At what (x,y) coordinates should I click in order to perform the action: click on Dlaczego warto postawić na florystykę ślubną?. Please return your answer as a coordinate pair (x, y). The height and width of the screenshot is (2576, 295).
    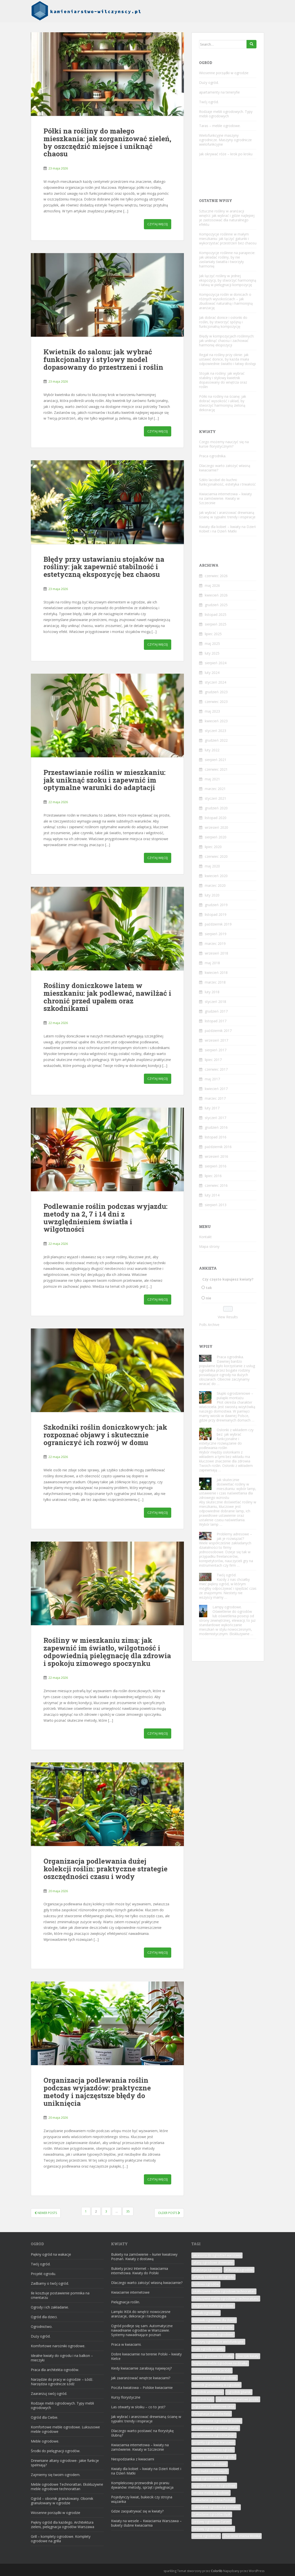
    Looking at the image, I should click on (142, 2433).